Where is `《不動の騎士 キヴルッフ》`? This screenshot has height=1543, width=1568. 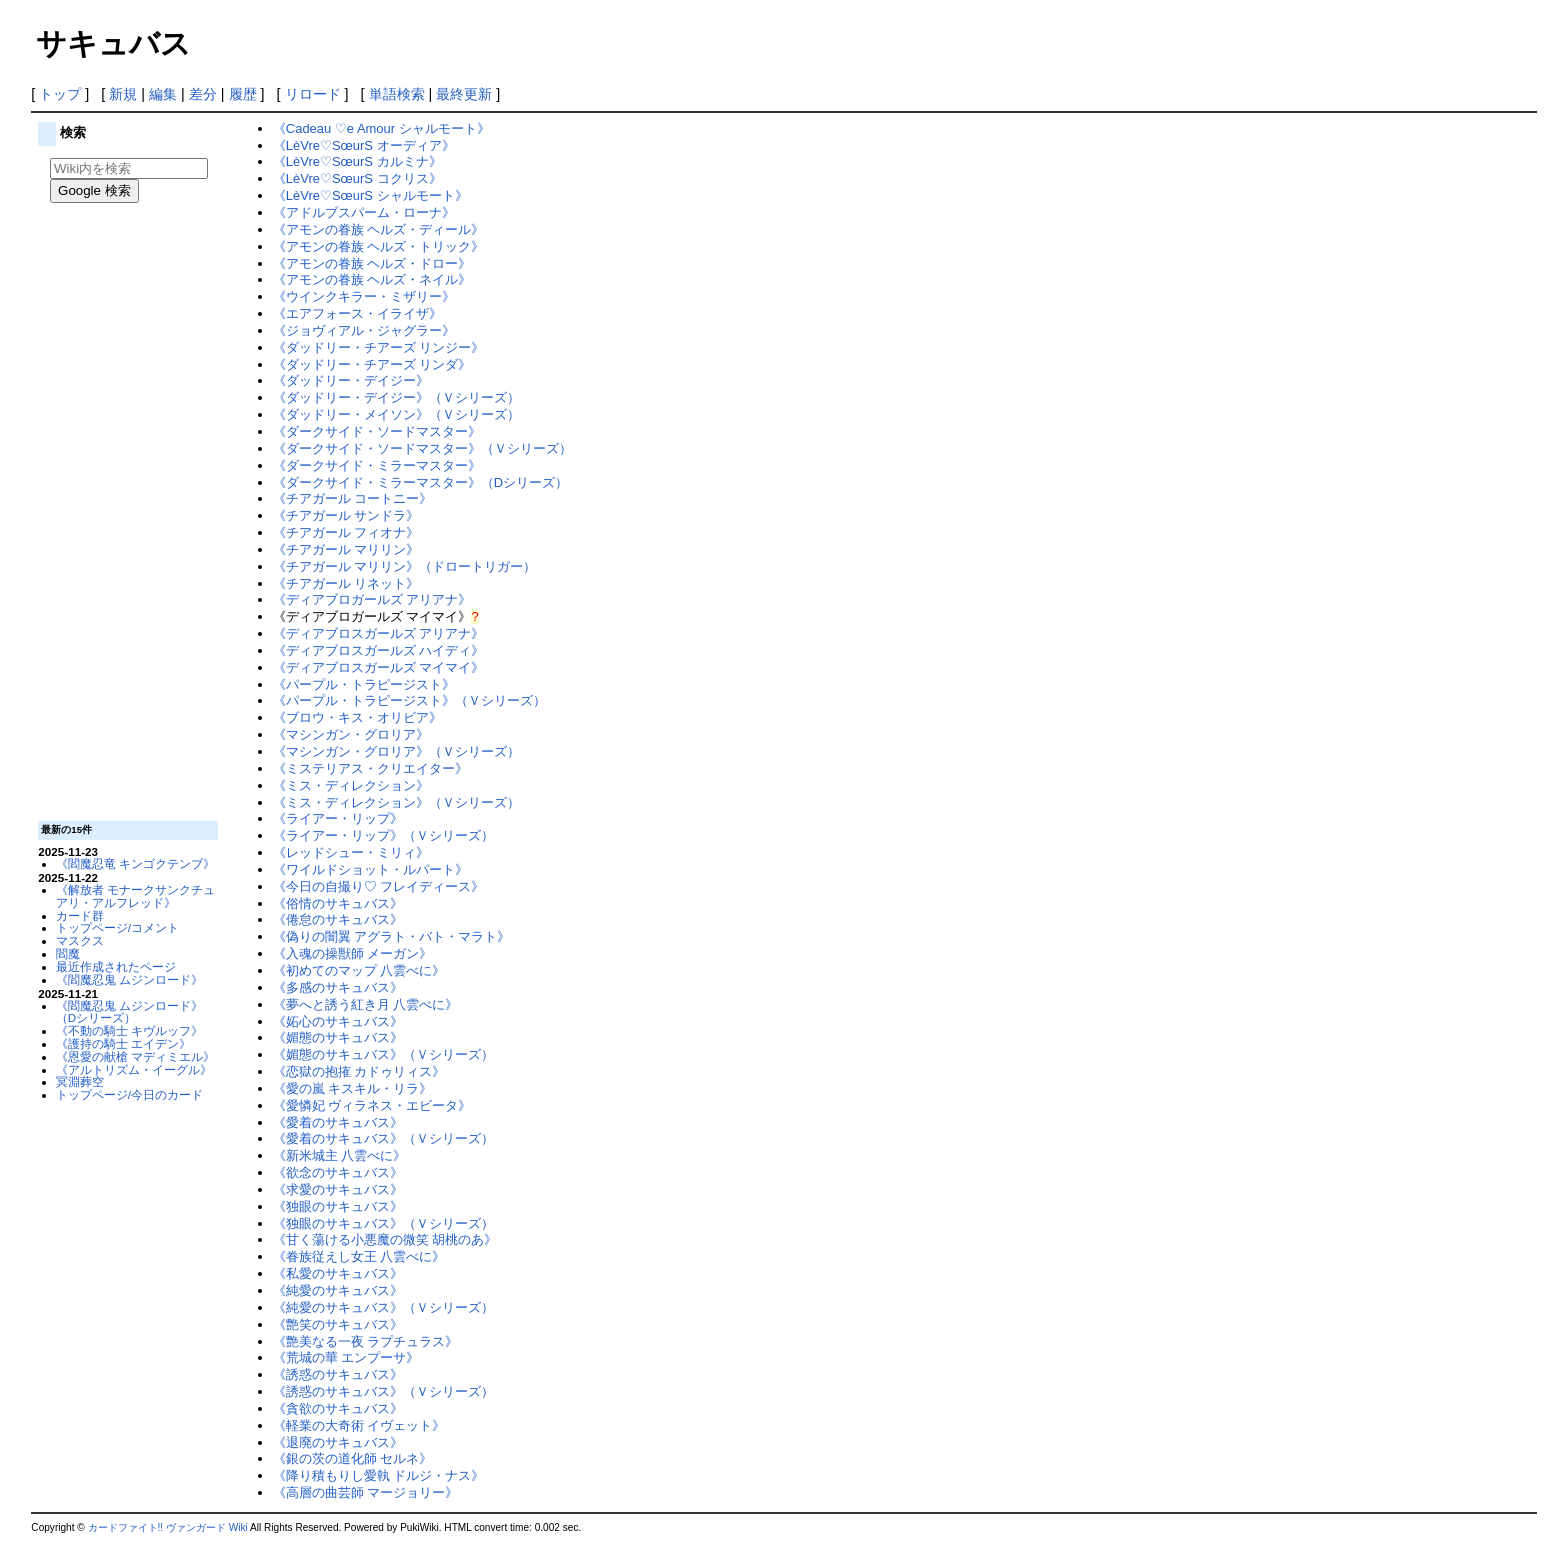
《不動の騎士 キヴルッフ》 is located at coordinates (129, 1030).